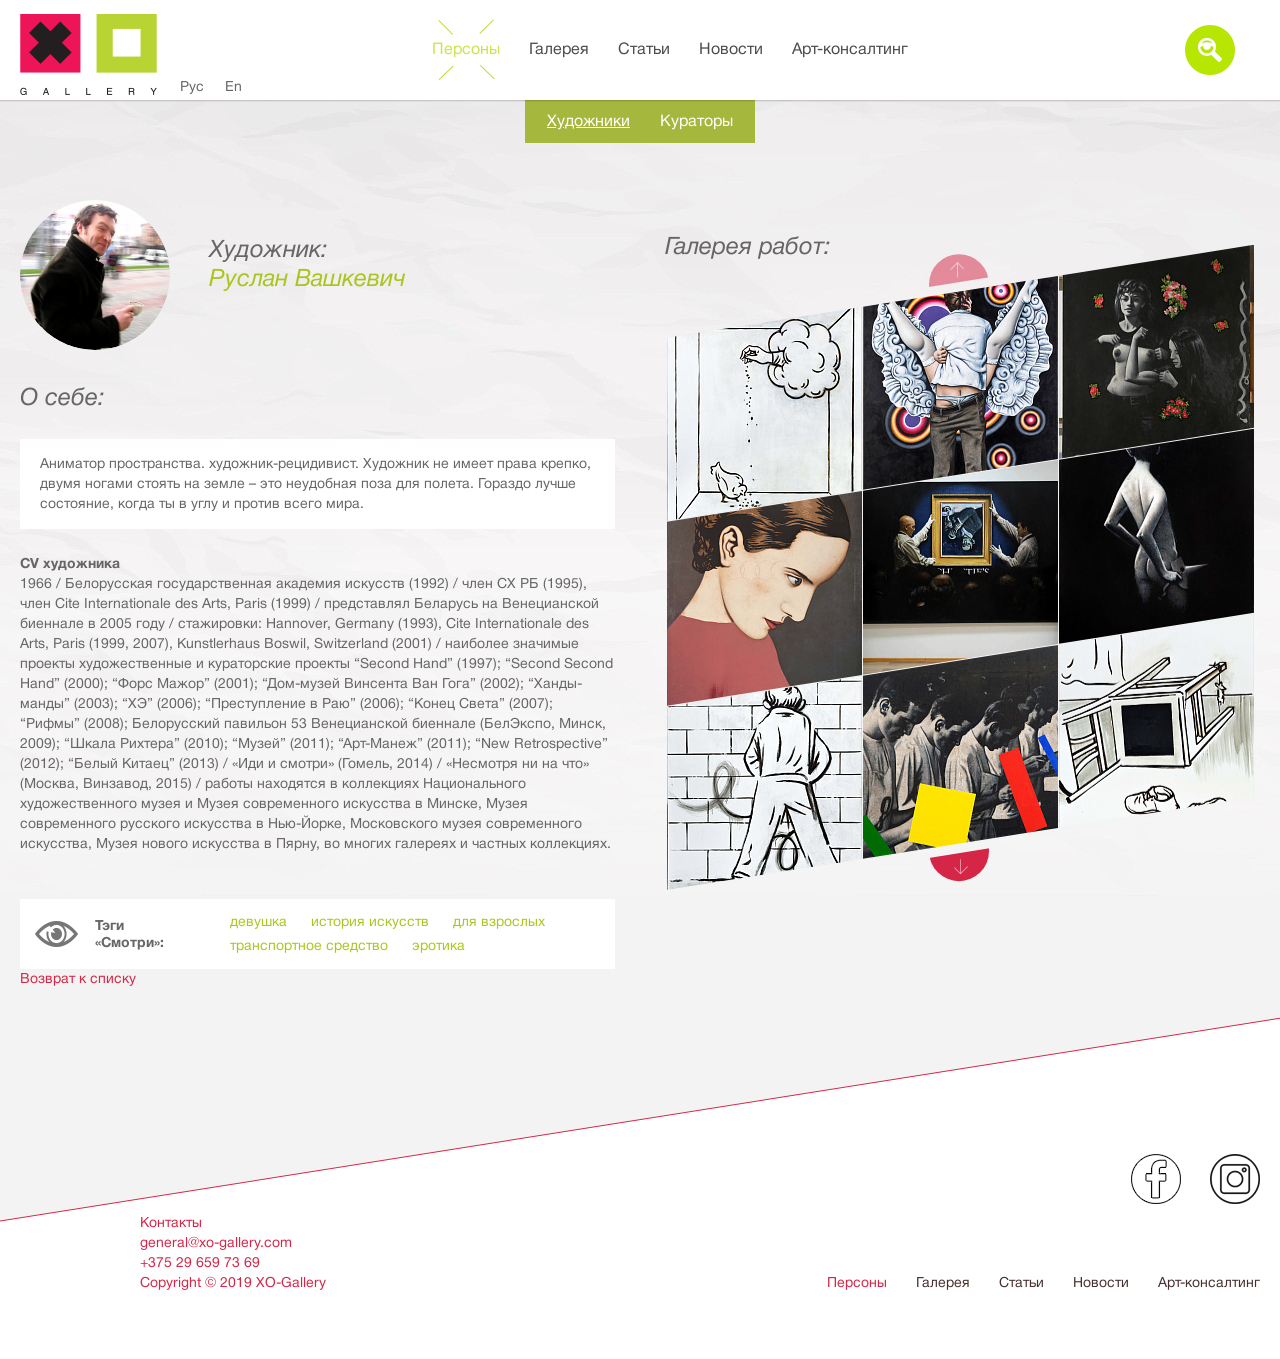  Describe the element at coordinates (588, 121) in the screenshot. I see `Художники` at that location.